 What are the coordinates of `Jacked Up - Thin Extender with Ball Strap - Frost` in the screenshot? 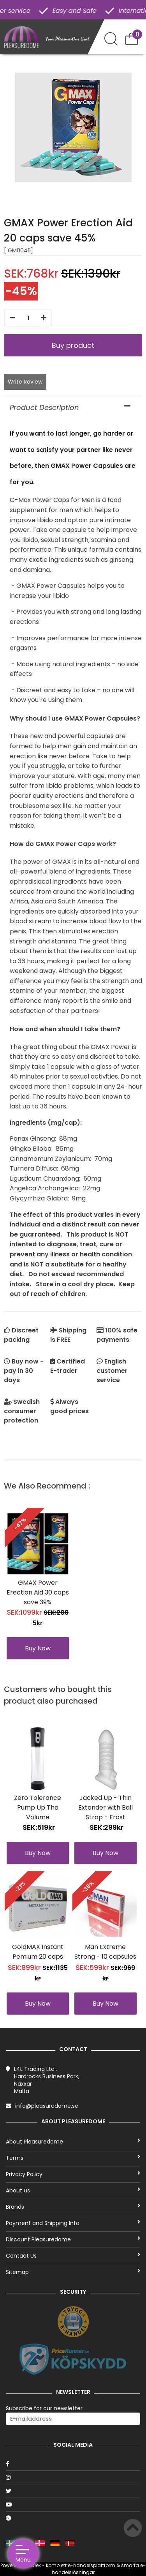 It's located at (105, 1807).